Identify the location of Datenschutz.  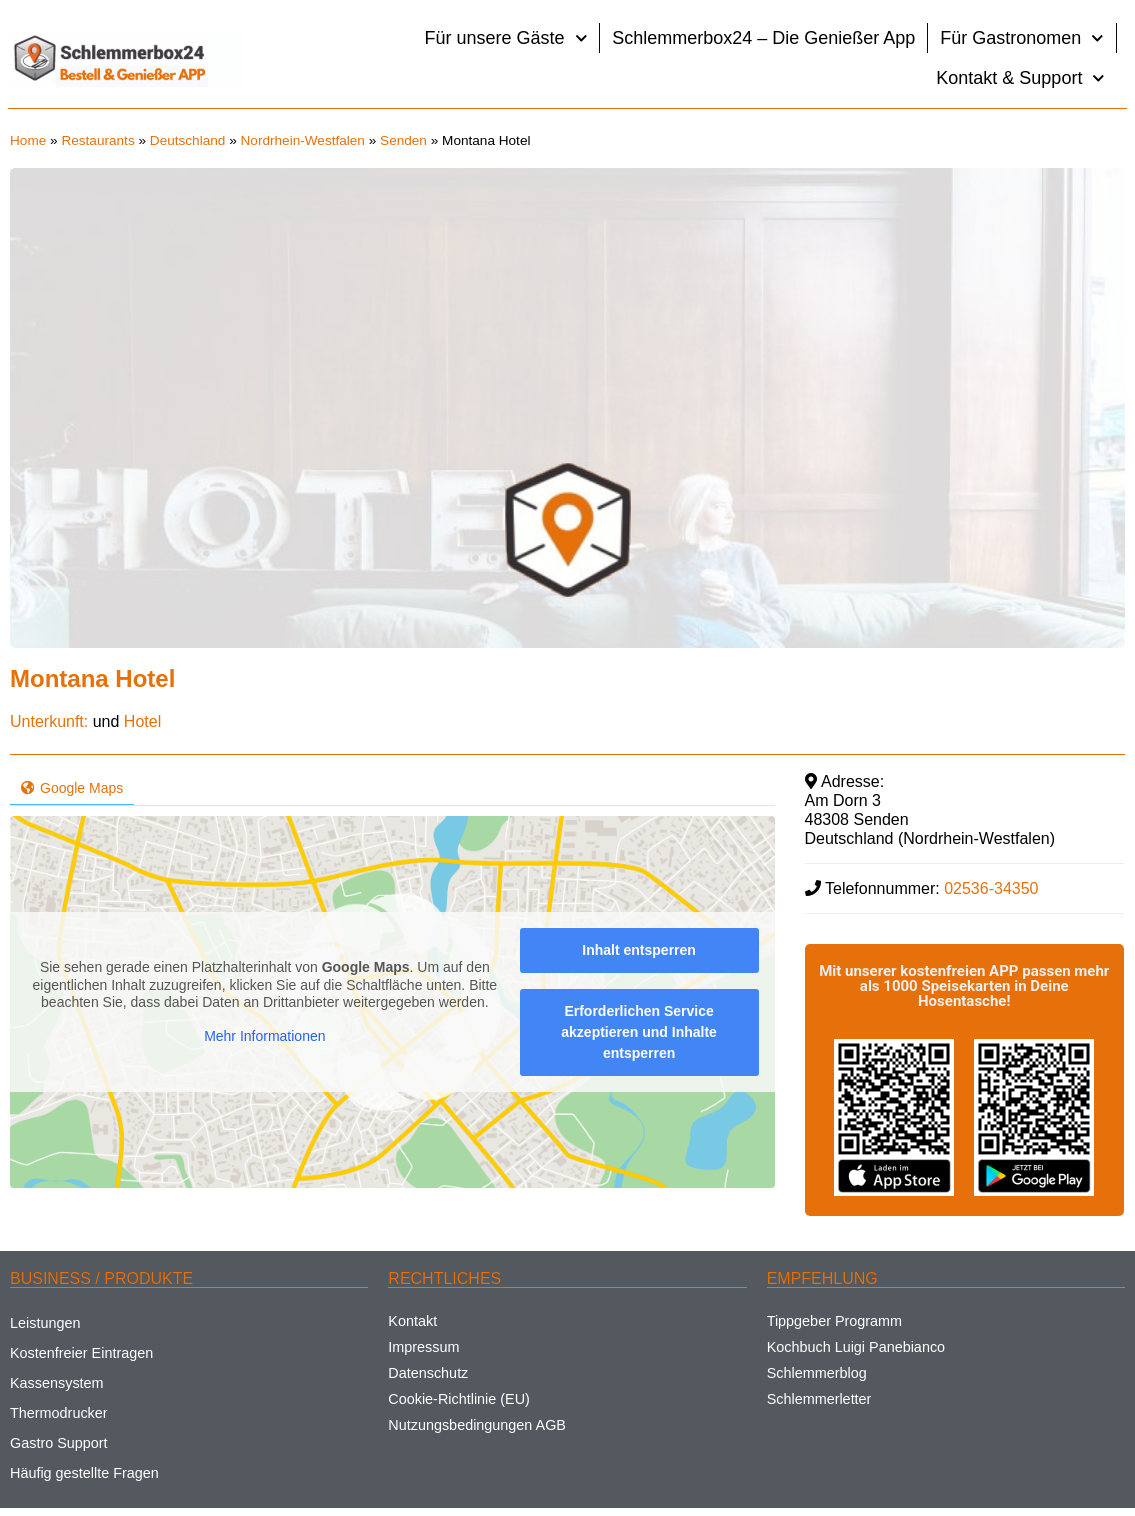
(428, 1373).